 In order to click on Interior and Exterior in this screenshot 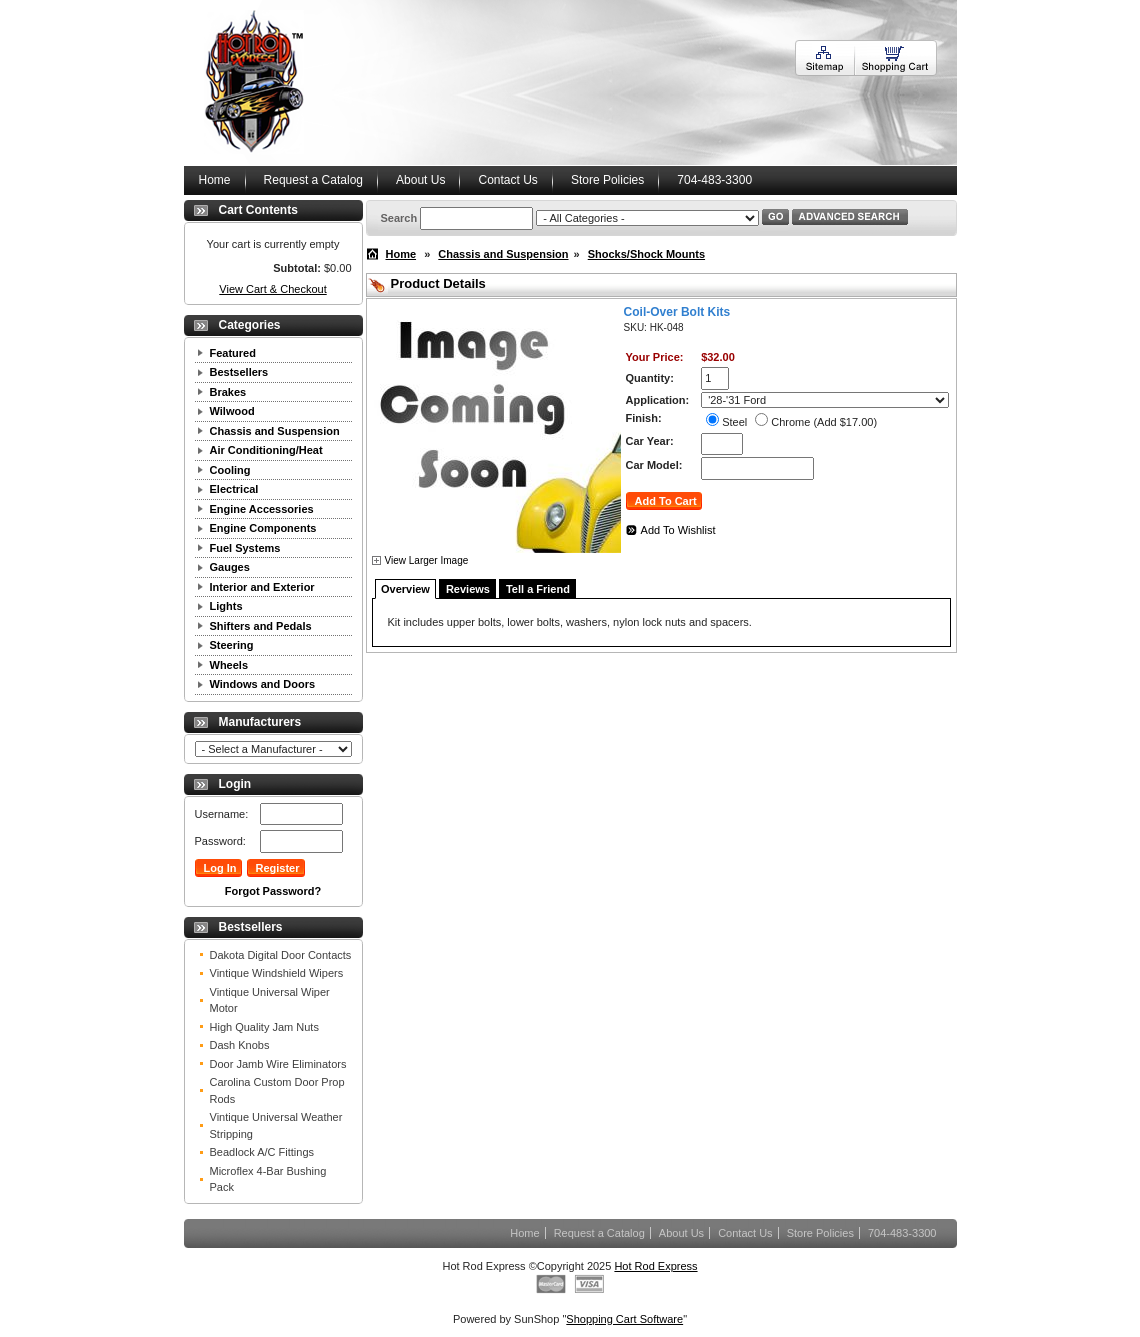, I will do `click(262, 587)`.